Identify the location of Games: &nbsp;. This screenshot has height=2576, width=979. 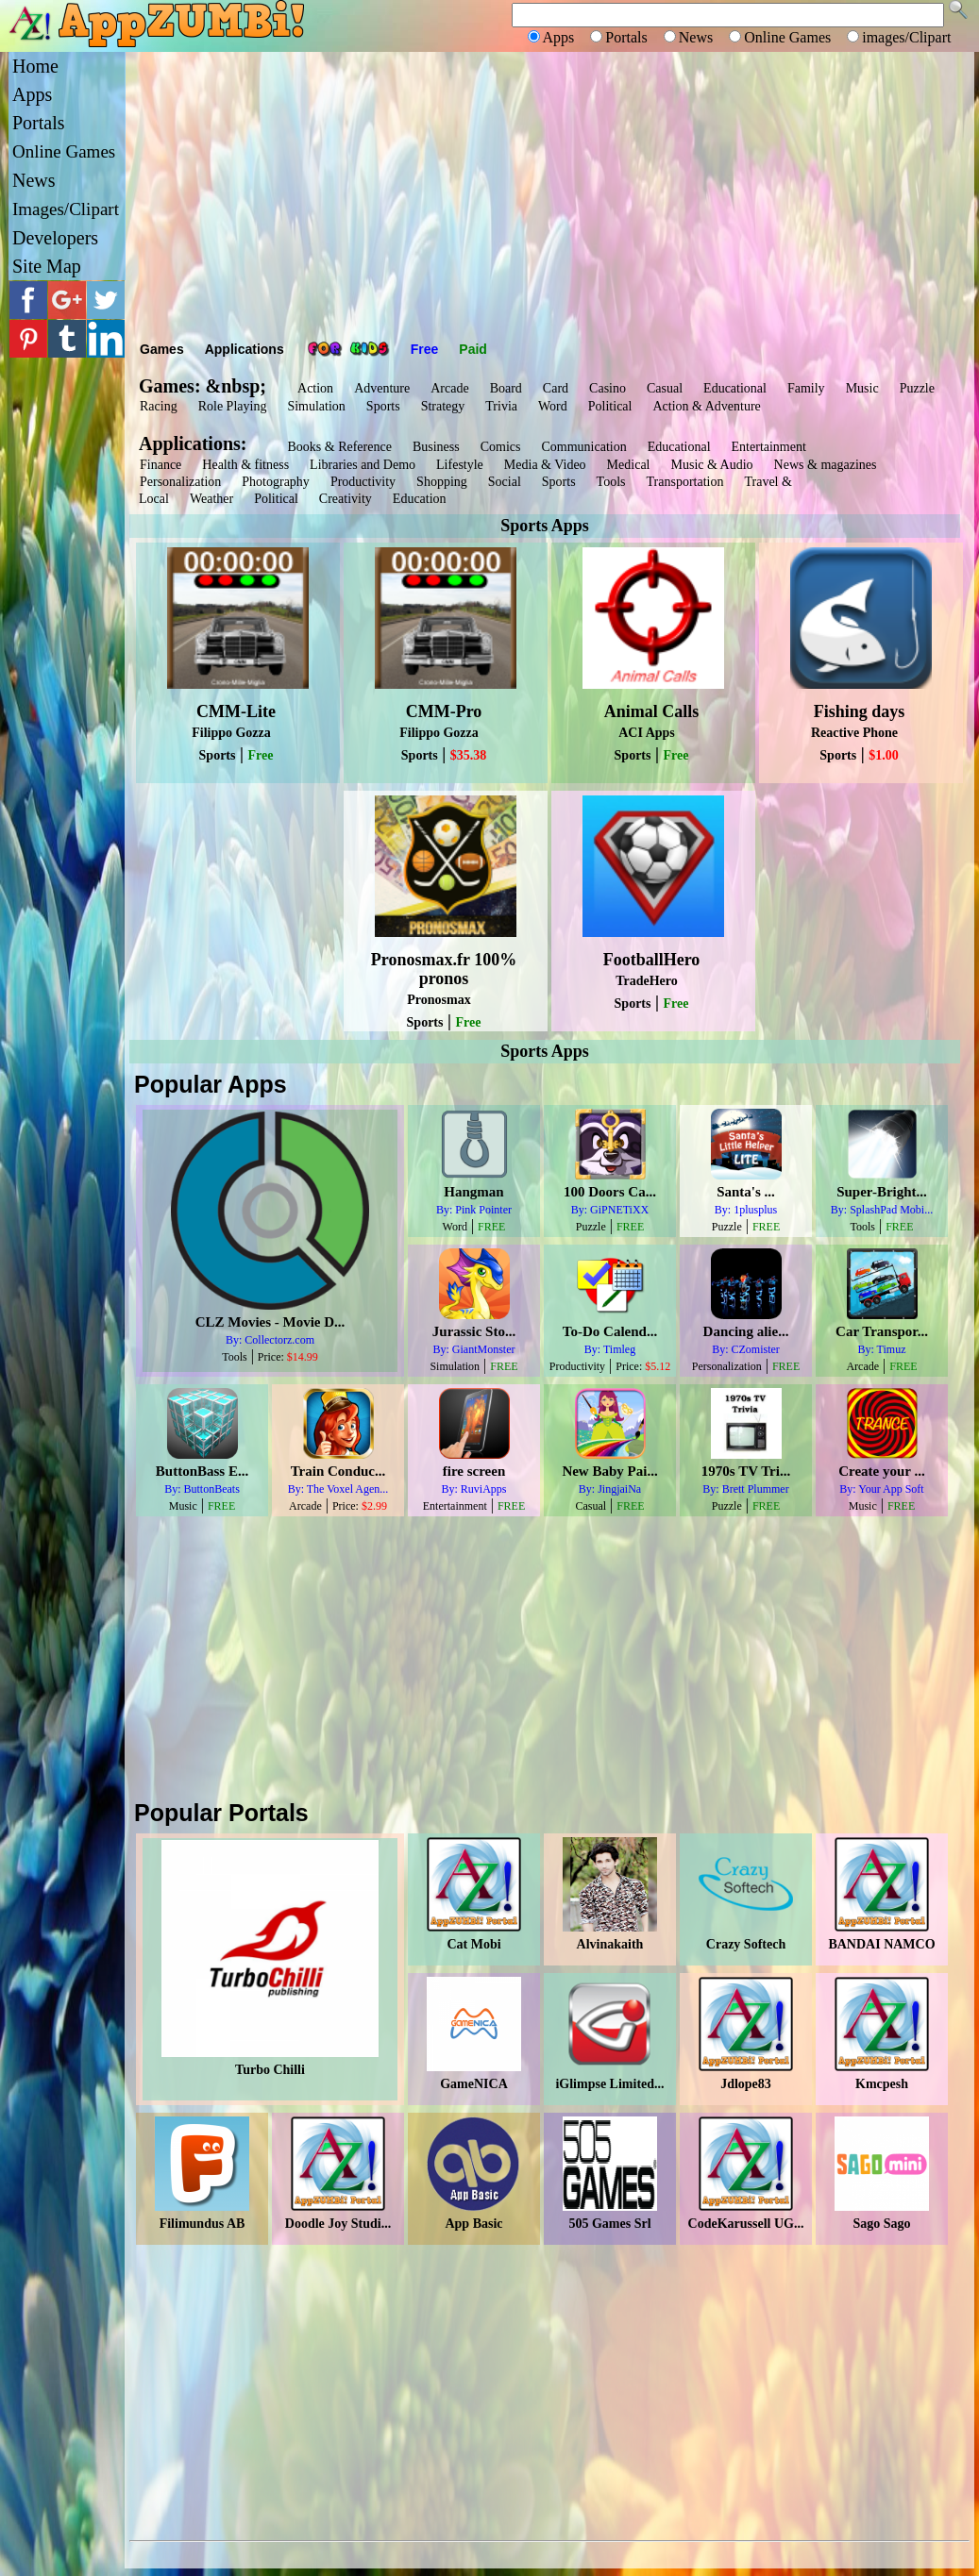
(202, 386).